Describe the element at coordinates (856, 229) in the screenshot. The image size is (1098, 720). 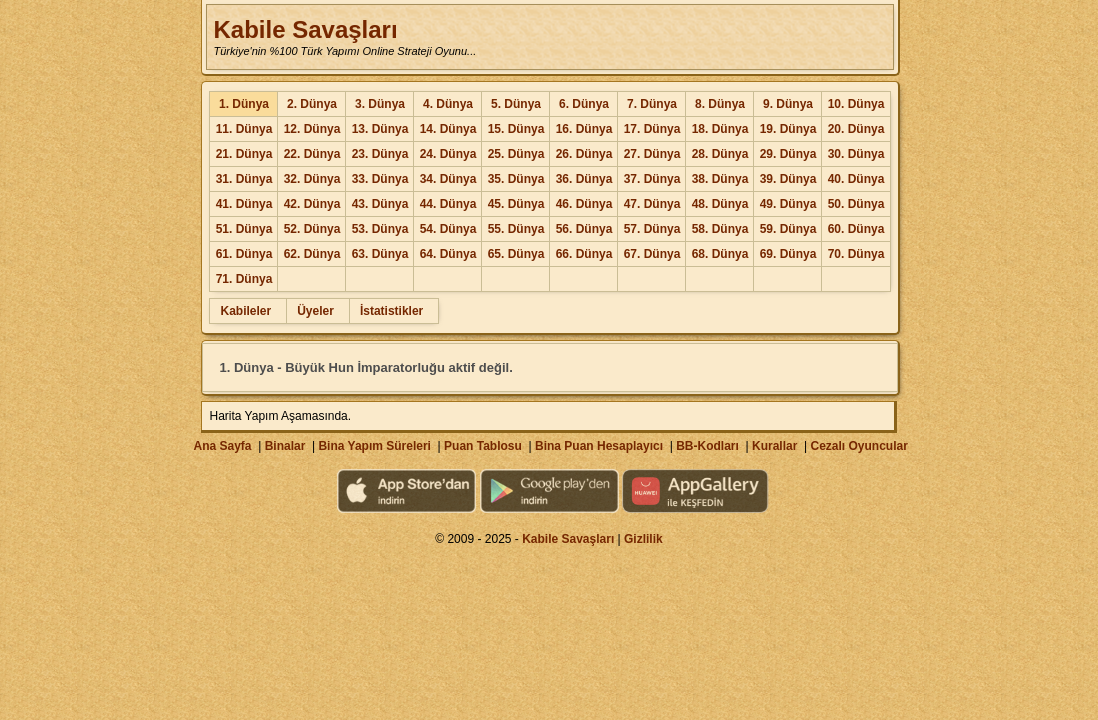
I see `60. Dünya` at that location.